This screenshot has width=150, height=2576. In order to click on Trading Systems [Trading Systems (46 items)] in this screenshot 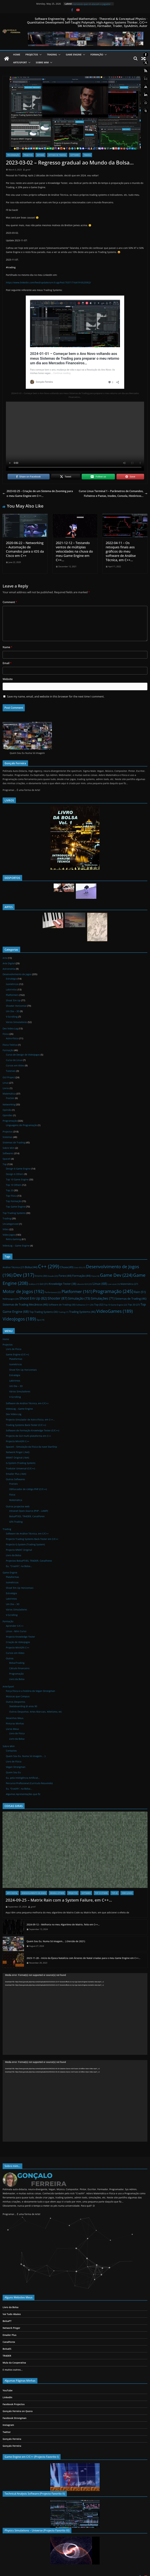, I will do `click(82, 1312)`.